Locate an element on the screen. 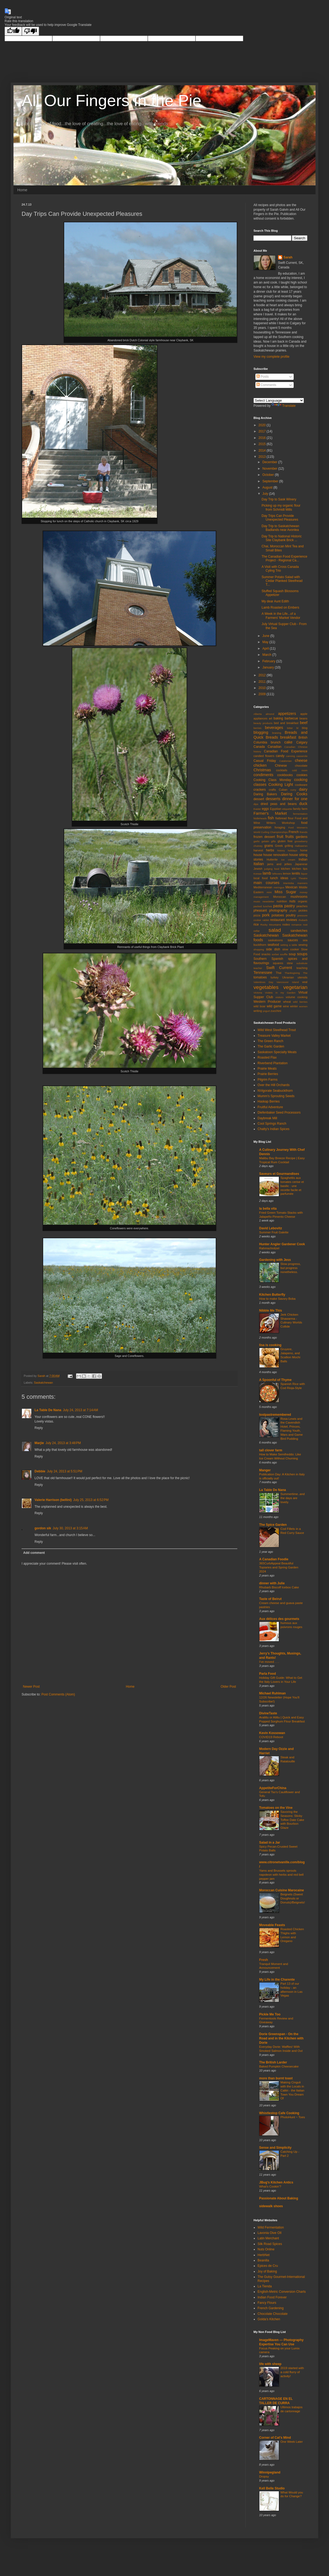  Silk Road Spices is located at coordinates (270, 2244).